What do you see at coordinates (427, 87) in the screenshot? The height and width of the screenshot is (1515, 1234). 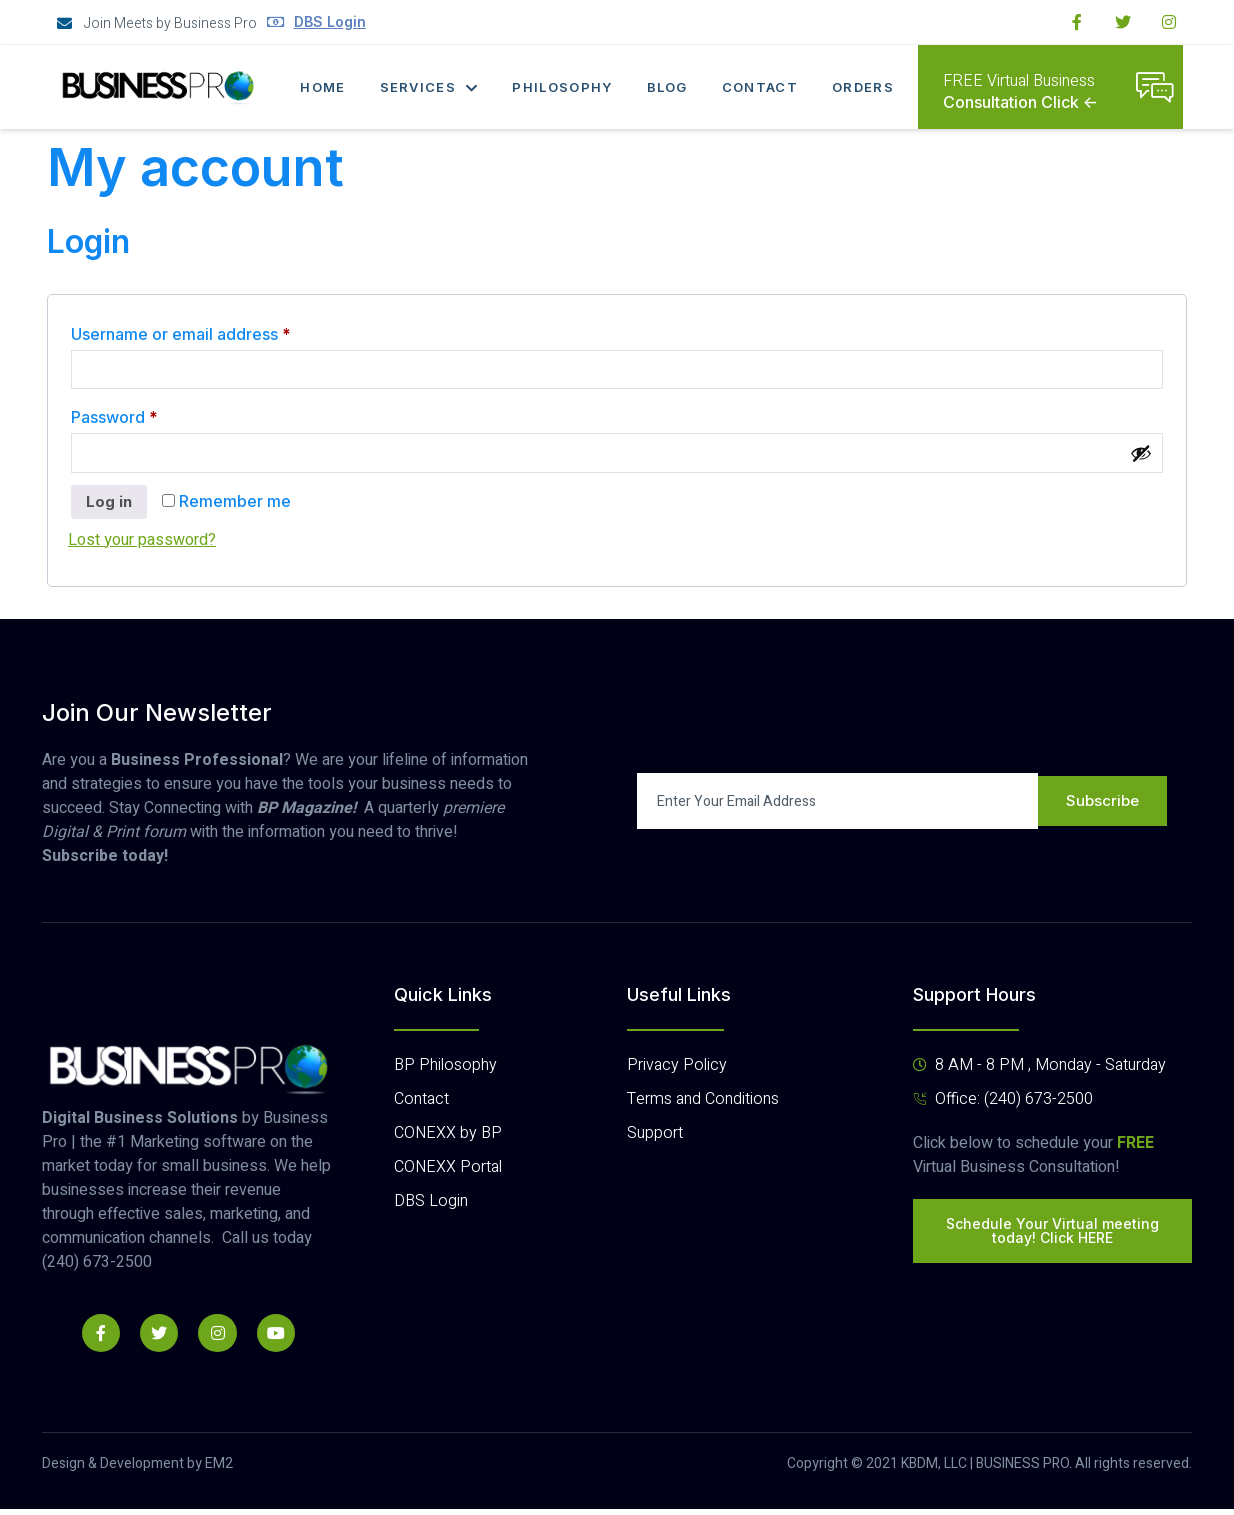 I see `Services` at bounding box center [427, 87].